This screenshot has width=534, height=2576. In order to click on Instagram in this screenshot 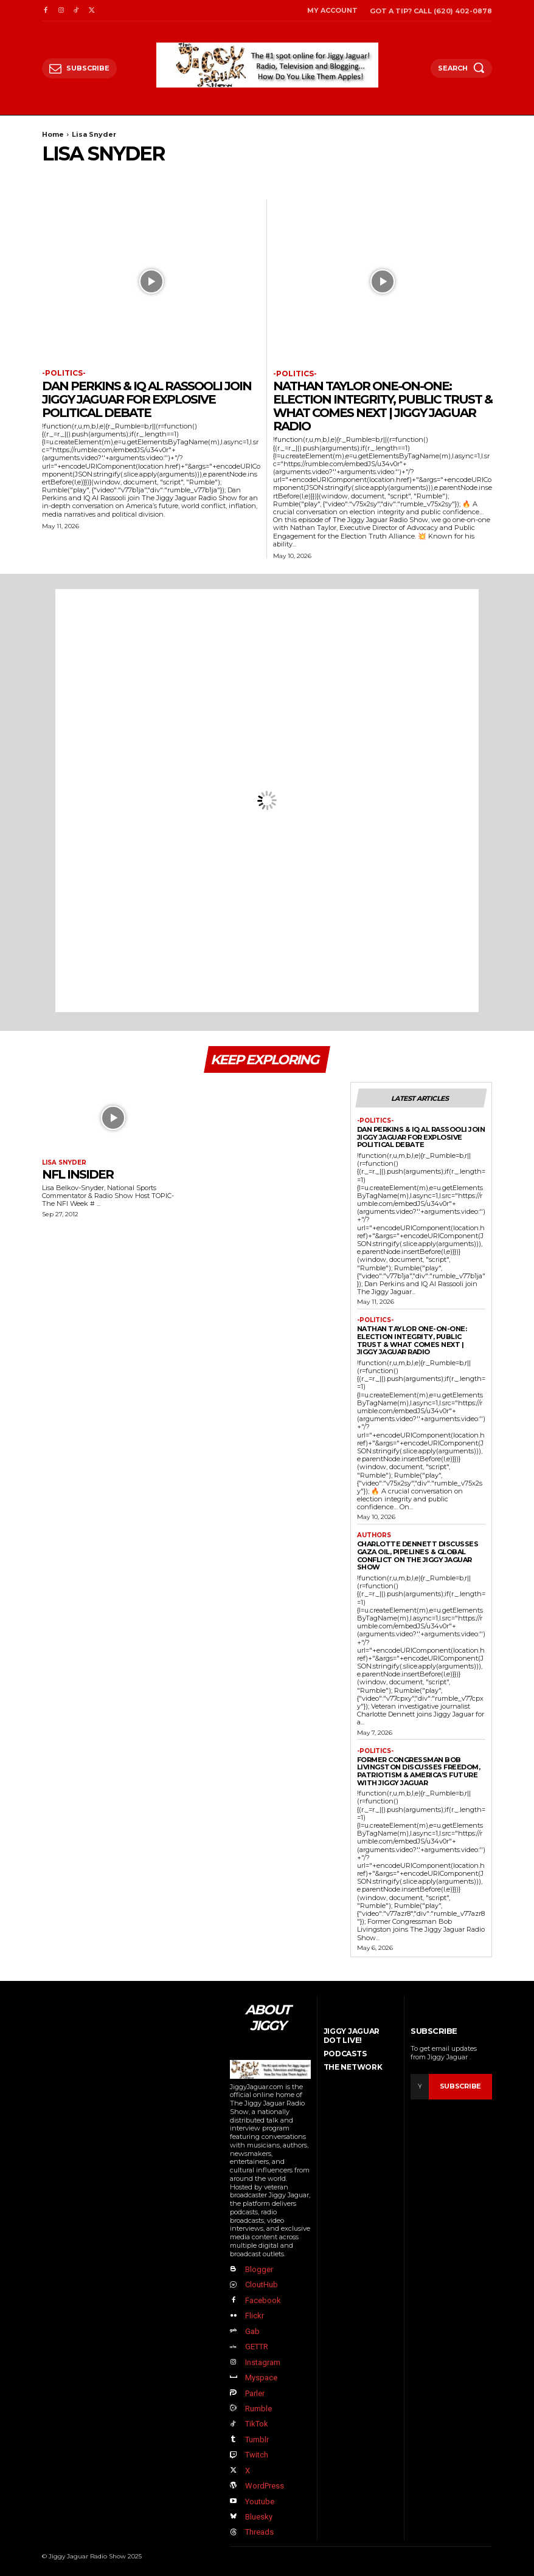, I will do `click(262, 2361)`.